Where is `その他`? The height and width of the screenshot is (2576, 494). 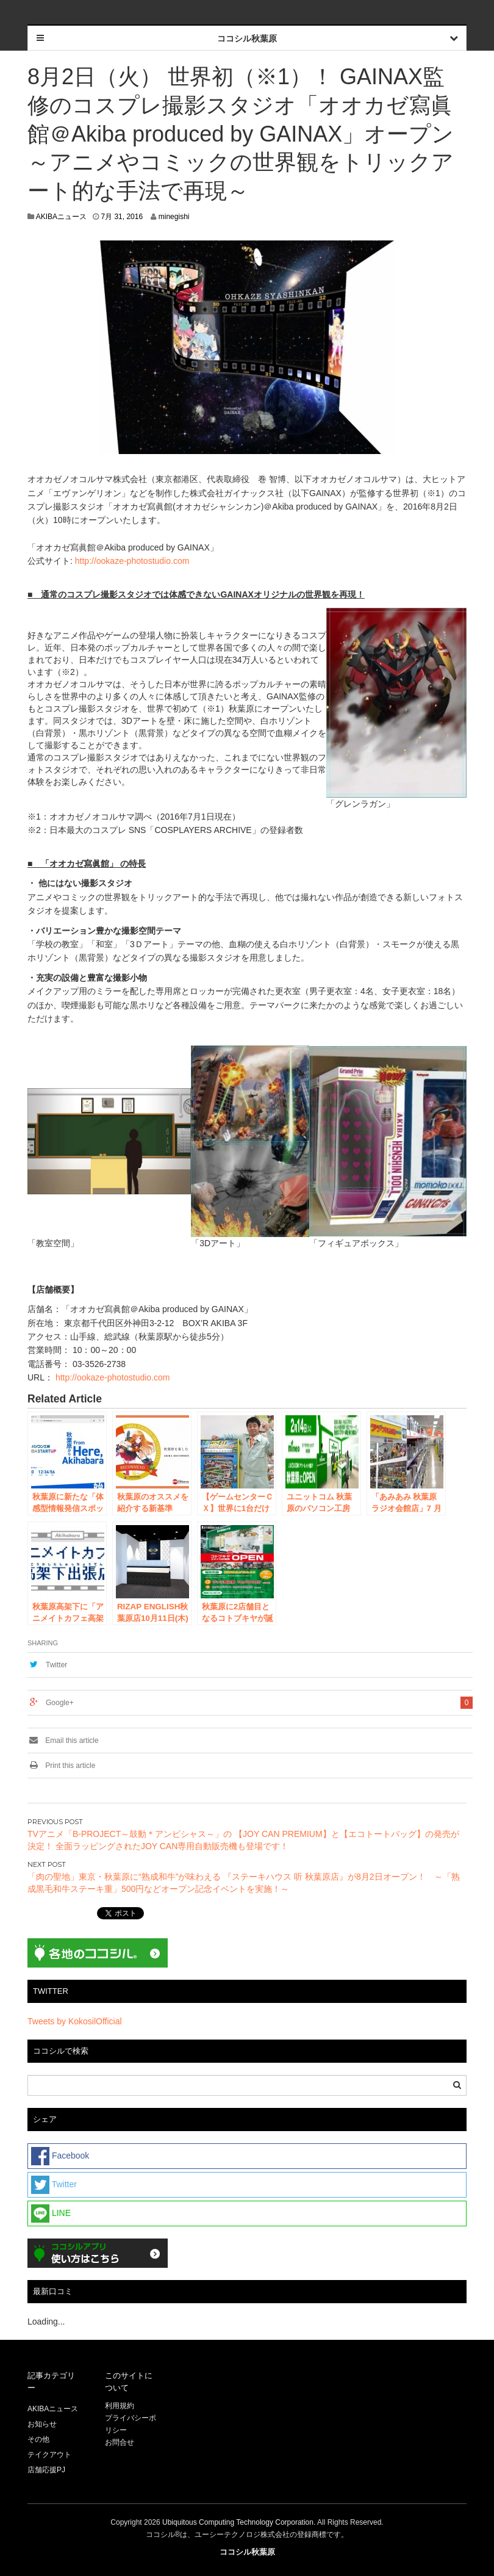
その他 is located at coordinates (38, 2439).